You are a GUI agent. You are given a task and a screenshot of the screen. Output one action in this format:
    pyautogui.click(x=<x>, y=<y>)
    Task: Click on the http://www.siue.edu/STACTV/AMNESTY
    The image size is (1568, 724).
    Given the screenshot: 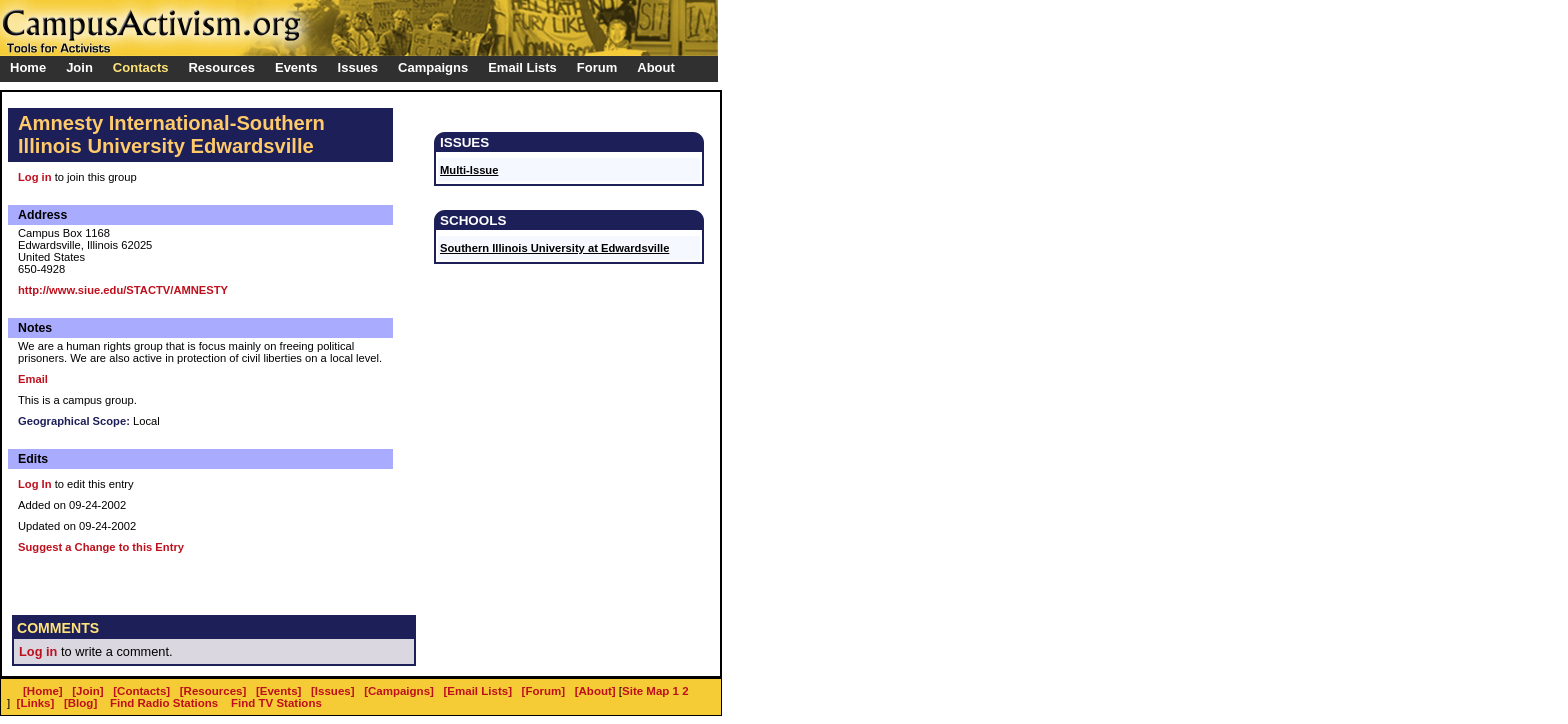 What is the action you would take?
    pyautogui.click(x=123, y=290)
    